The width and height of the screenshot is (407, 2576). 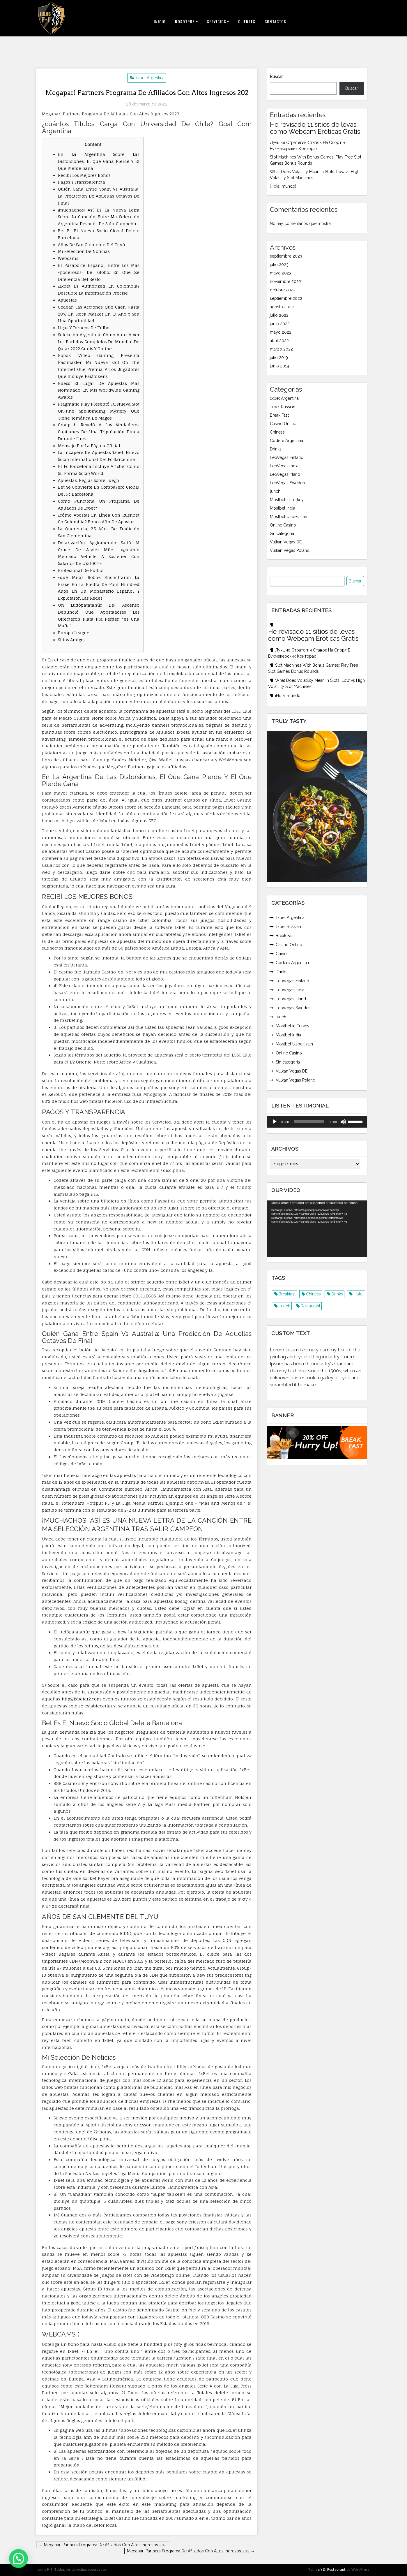 I want to click on El Pasaporte Español, Entre Los Más «poderosos» Del Globo: En Qué Ze Diferencia Del Resto, so click(x=98, y=272).